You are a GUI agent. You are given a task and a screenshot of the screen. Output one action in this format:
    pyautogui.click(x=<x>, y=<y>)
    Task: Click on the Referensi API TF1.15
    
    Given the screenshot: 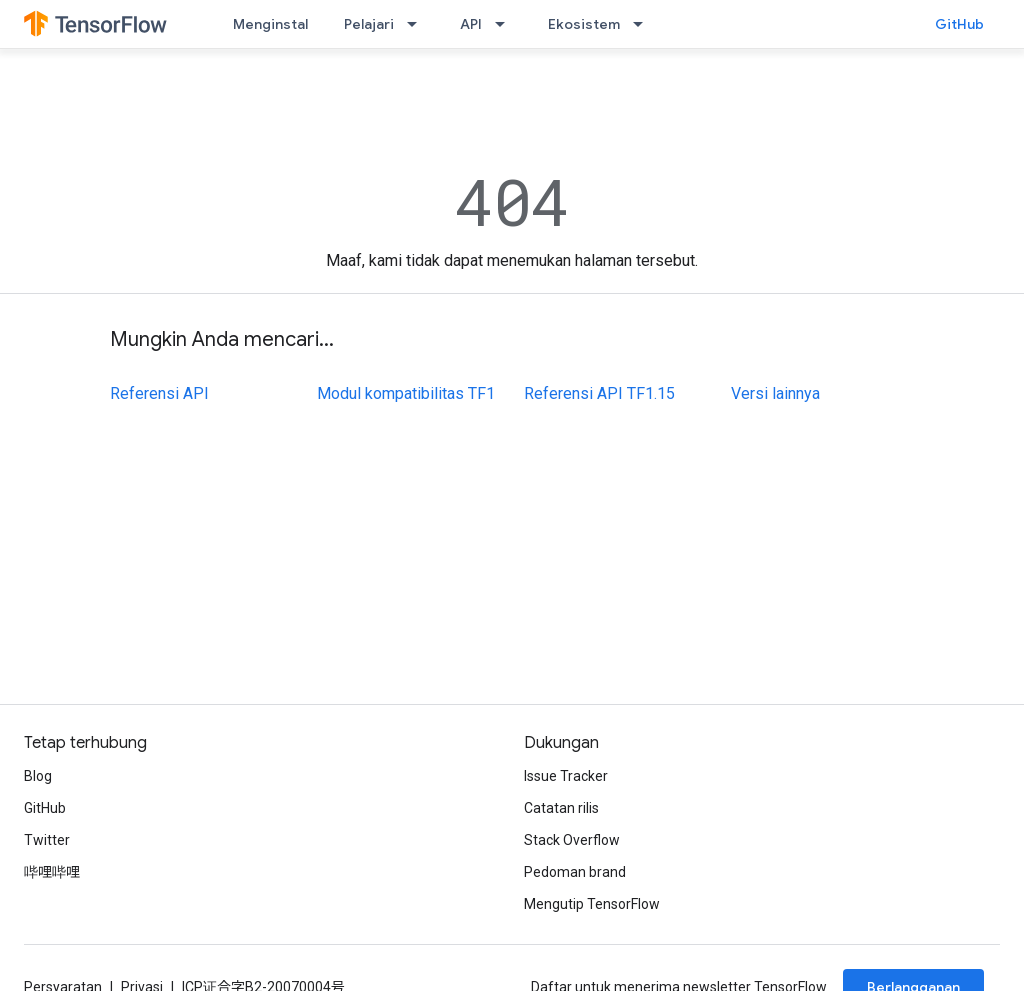 What is the action you would take?
    pyautogui.click(x=599, y=393)
    